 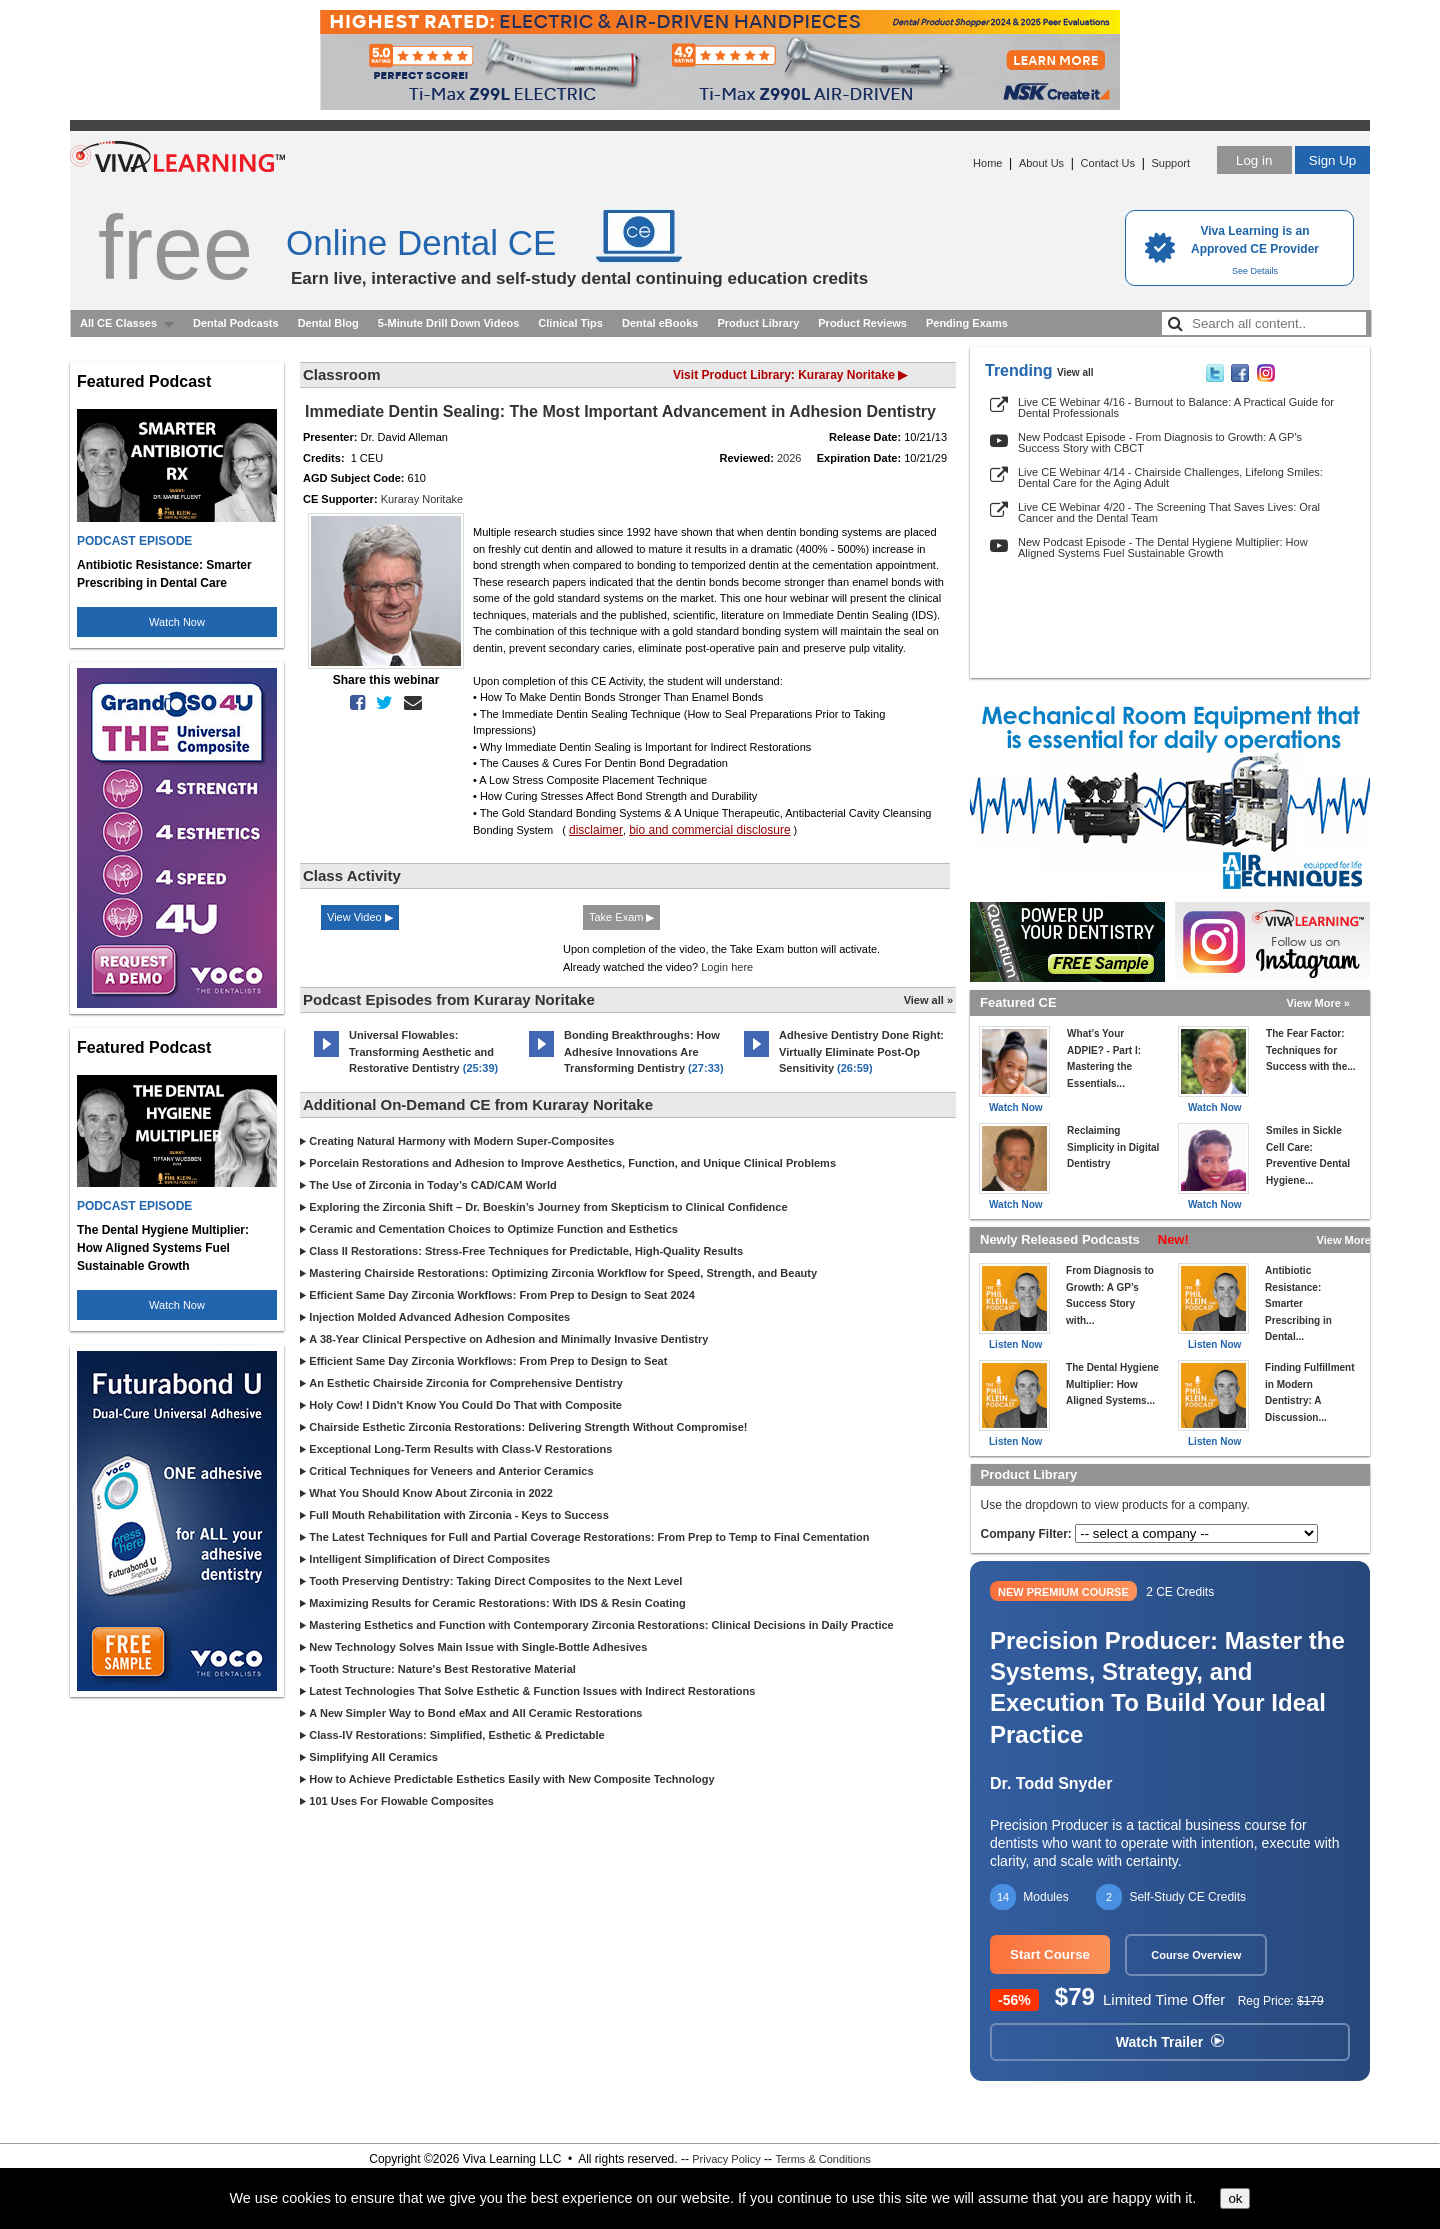 I want to click on Login here, so click(x=727, y=967).